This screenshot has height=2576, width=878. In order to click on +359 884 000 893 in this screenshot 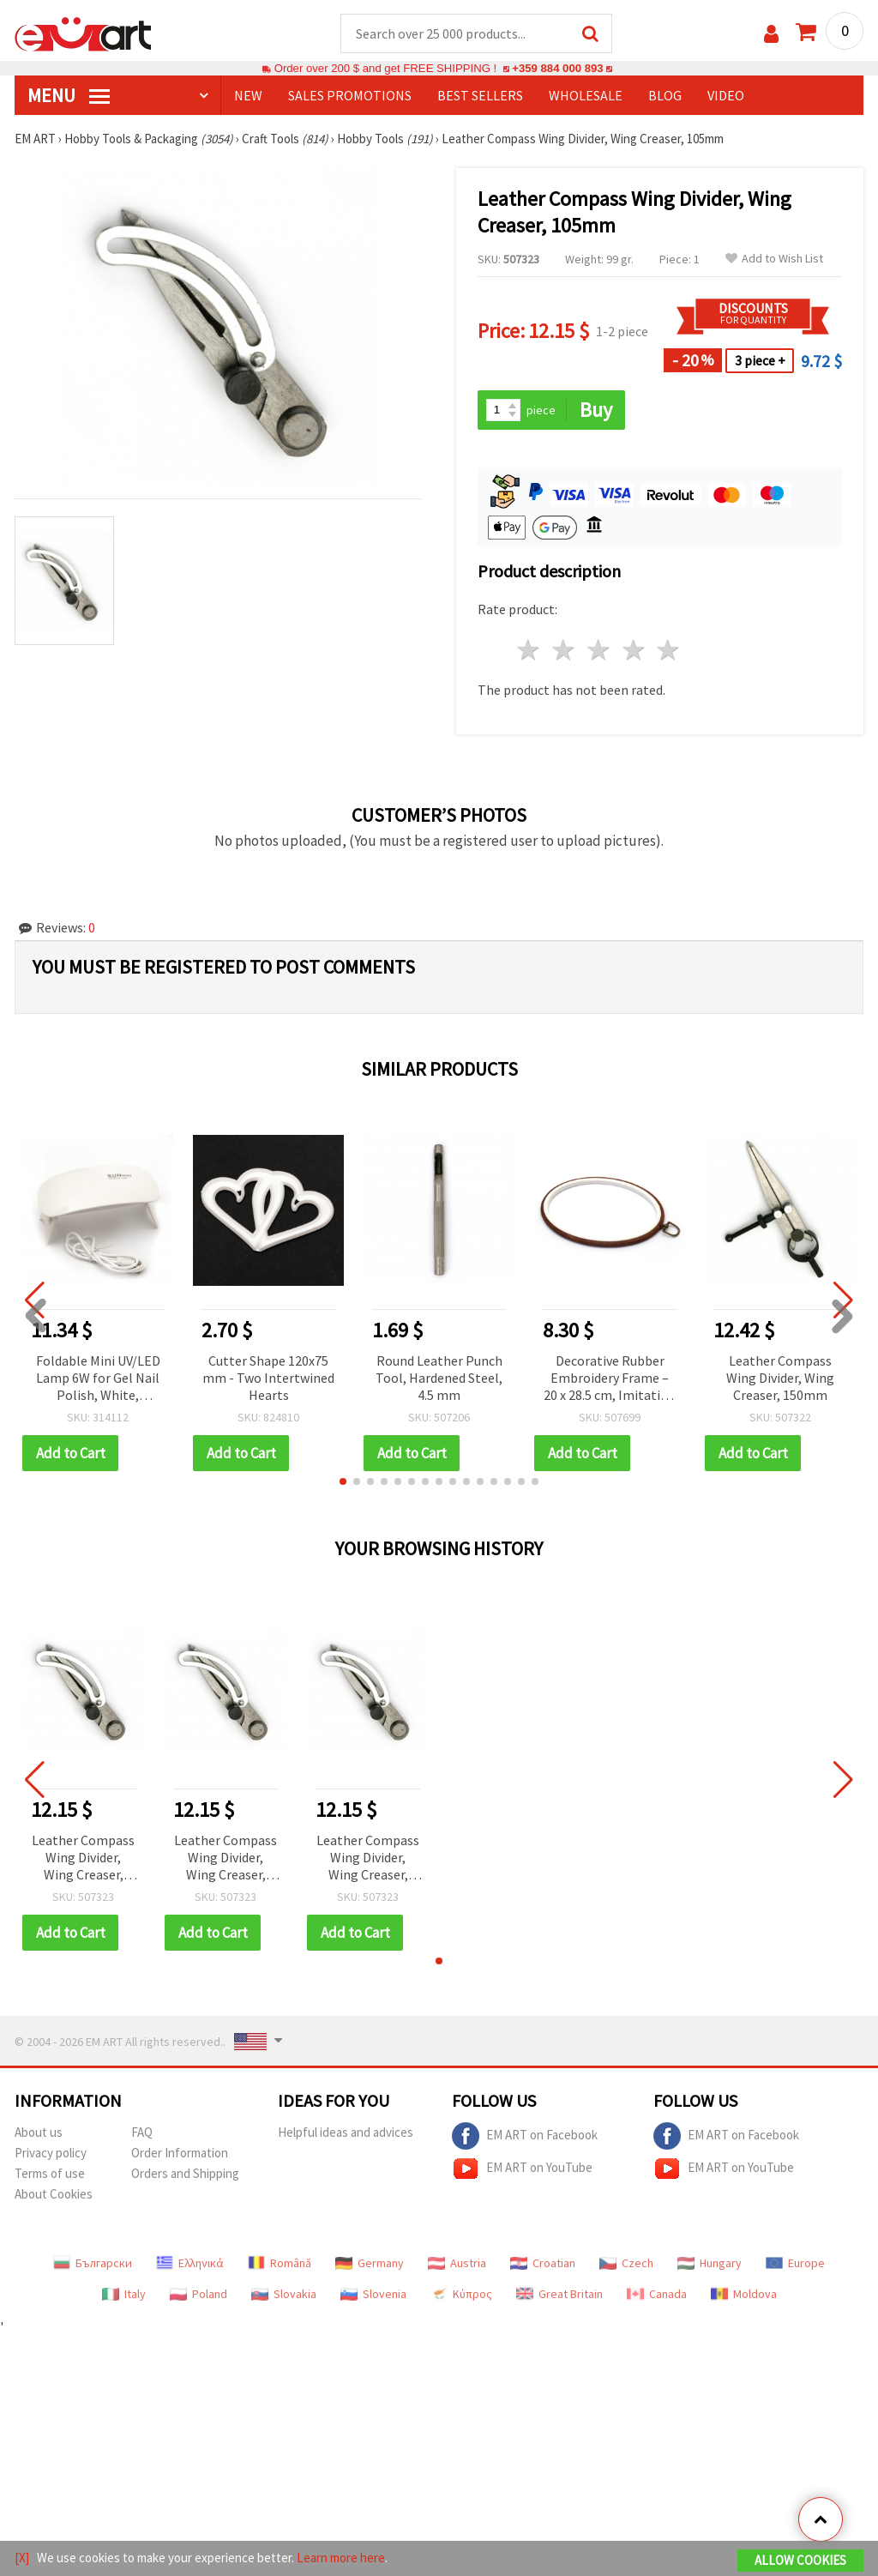, I will do `click(557, 68)`.